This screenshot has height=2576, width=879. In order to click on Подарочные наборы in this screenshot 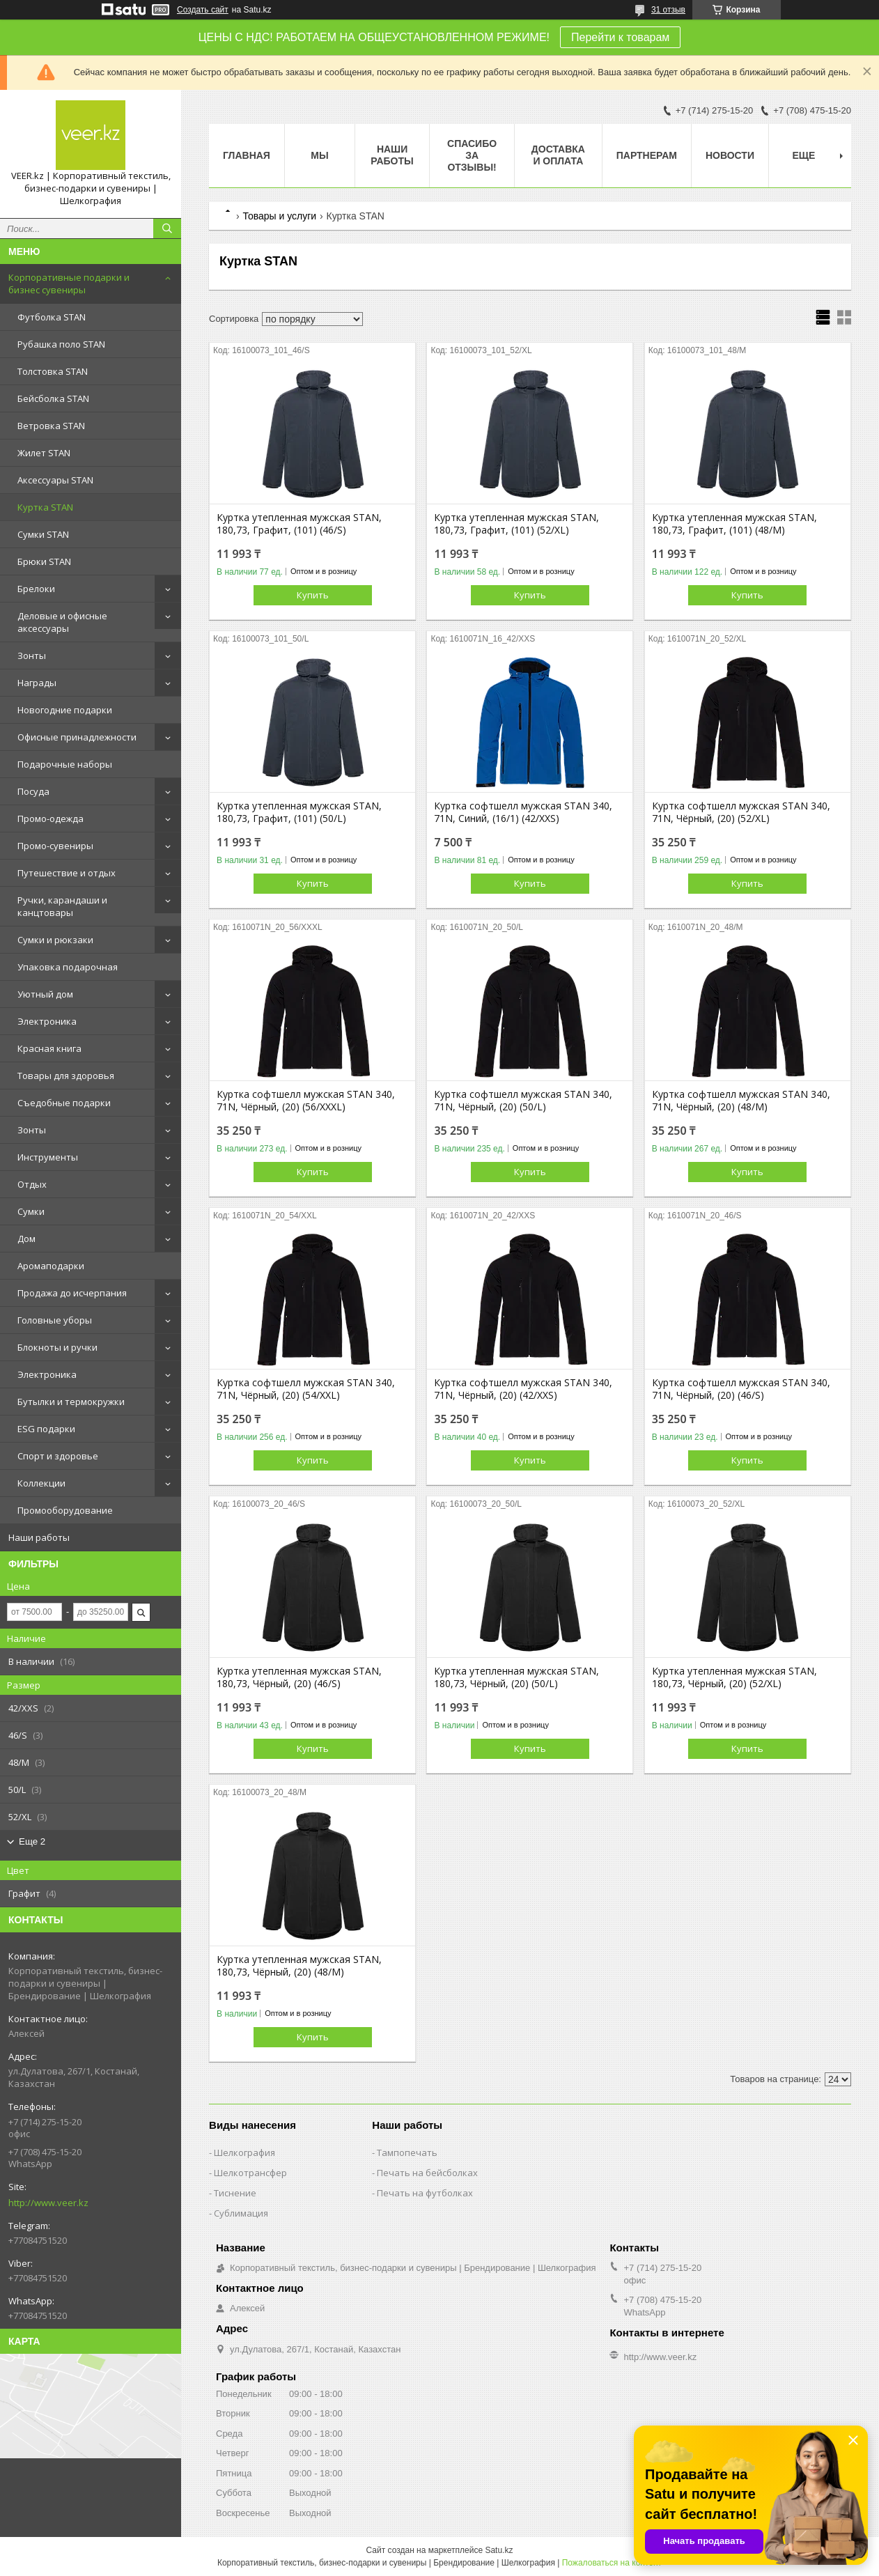, I will do `click(64, 764)`.